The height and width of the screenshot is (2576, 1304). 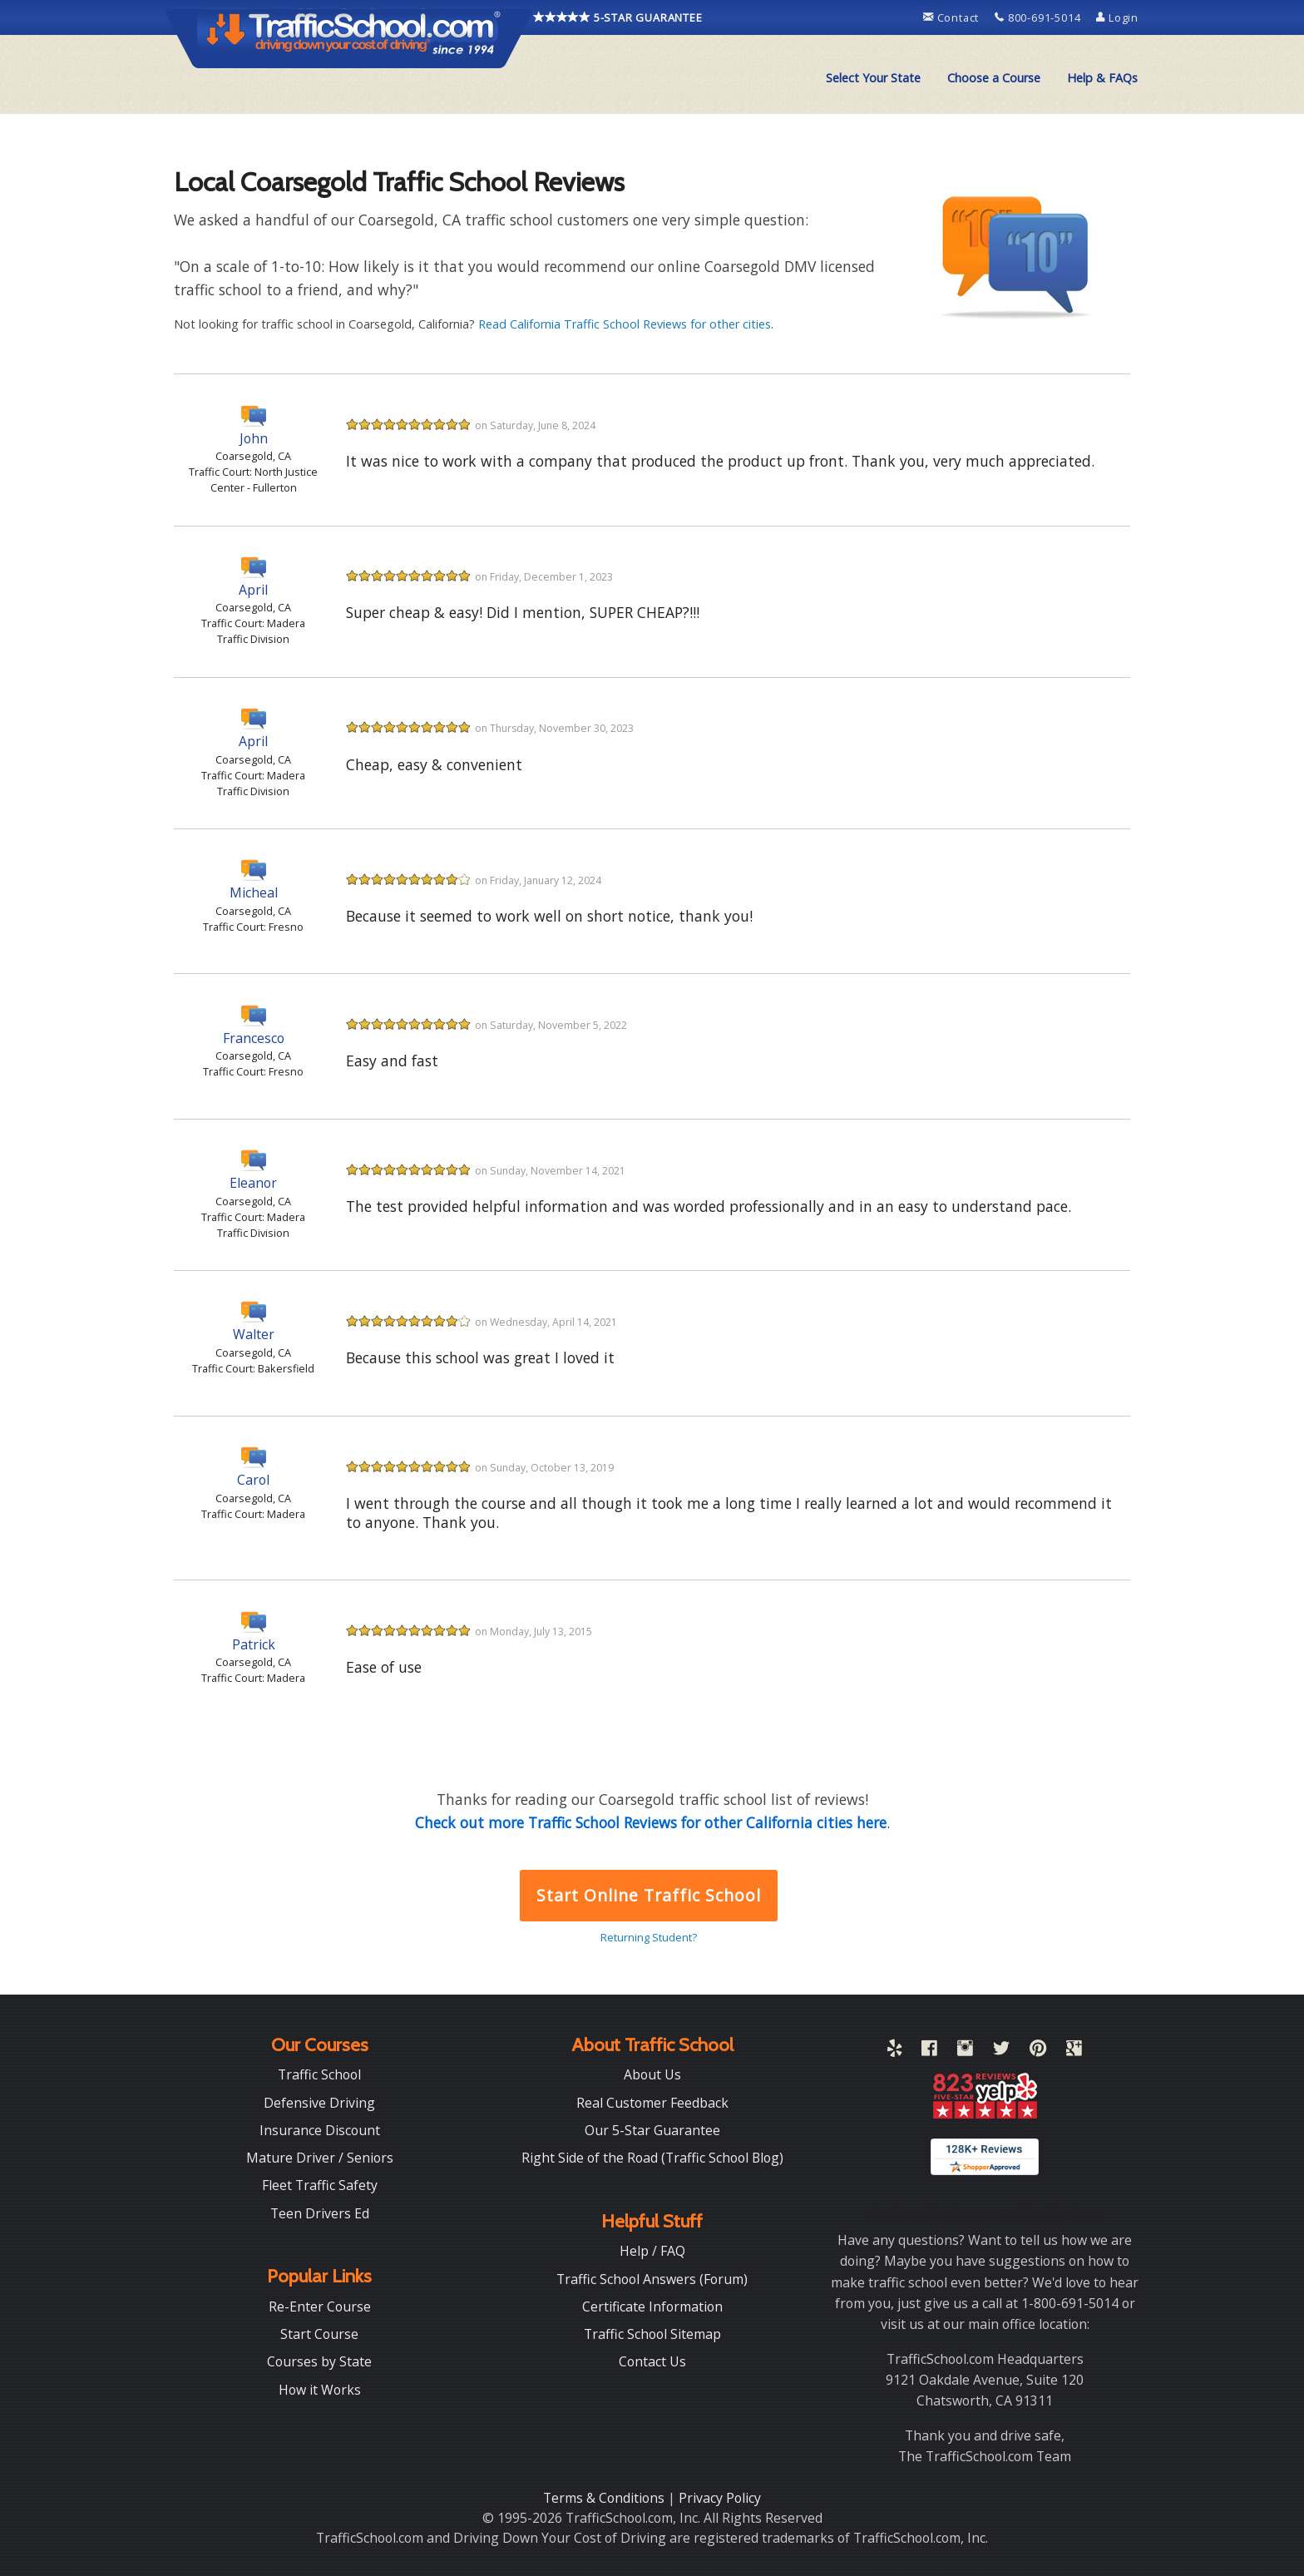 What do you see at coordinates (648, 1937) in the screenshot?
I see `Returning Student?` at bounding box center [648, 1937].